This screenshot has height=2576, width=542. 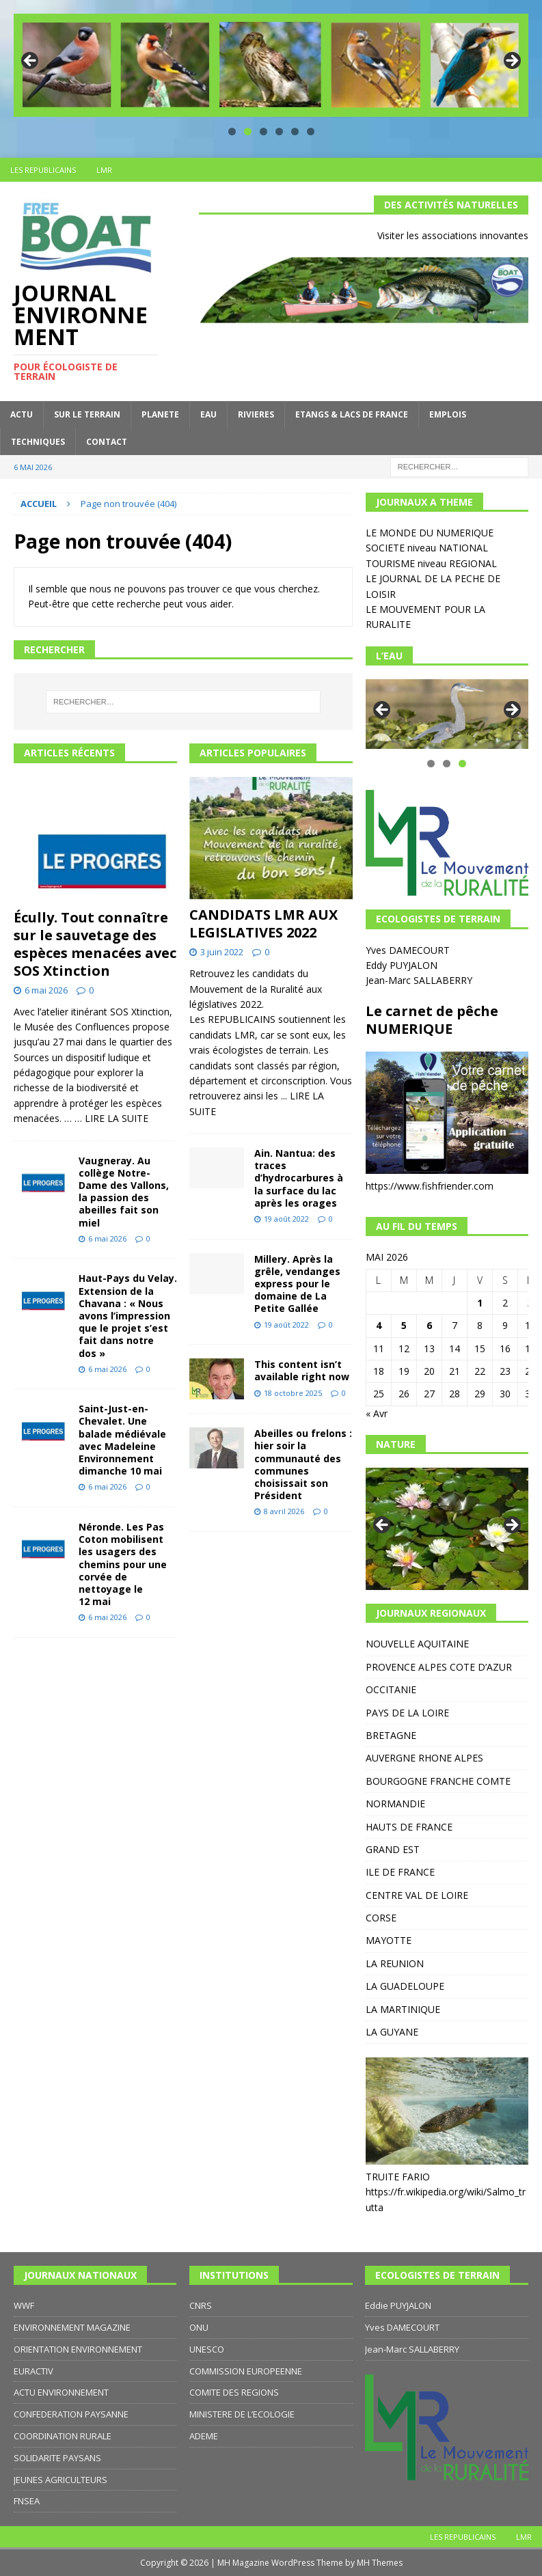 I want to click on FNSEA, so click(x=27, y=2501).